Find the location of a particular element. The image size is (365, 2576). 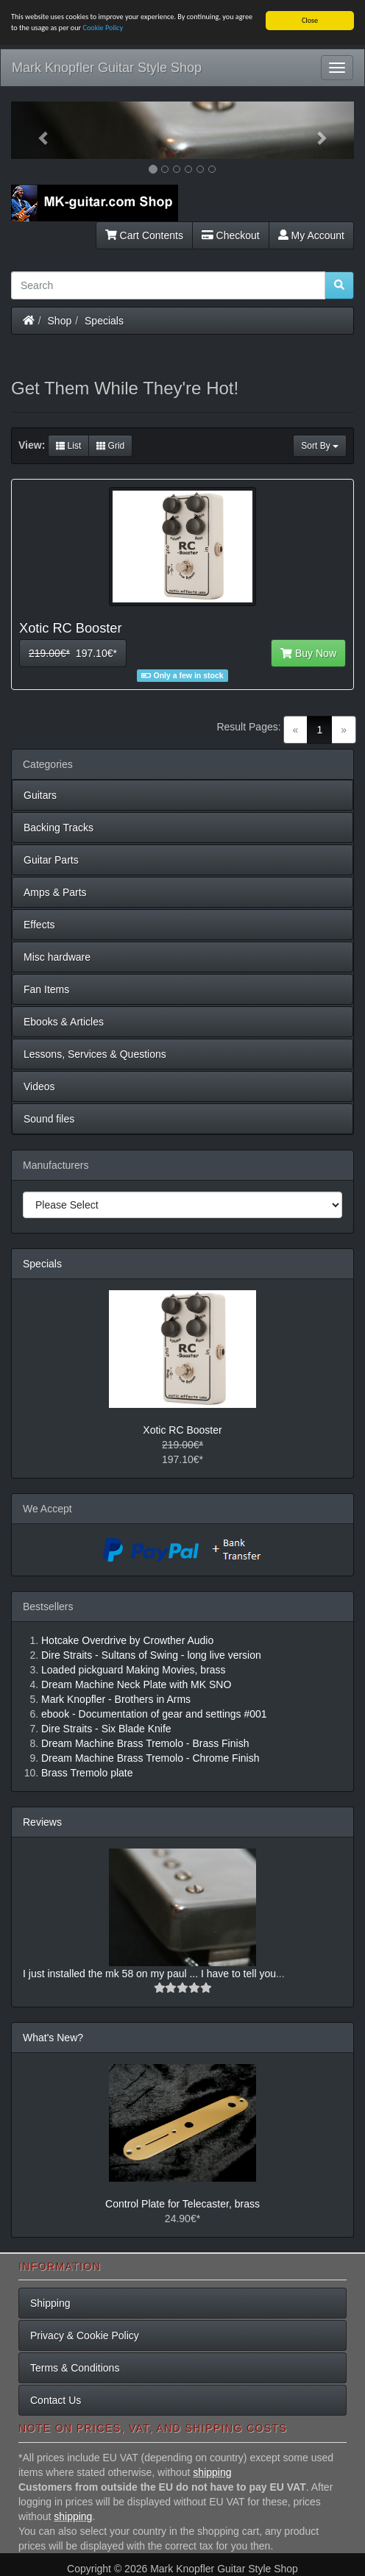

Contact Us is located at coordinates (55, 2400).